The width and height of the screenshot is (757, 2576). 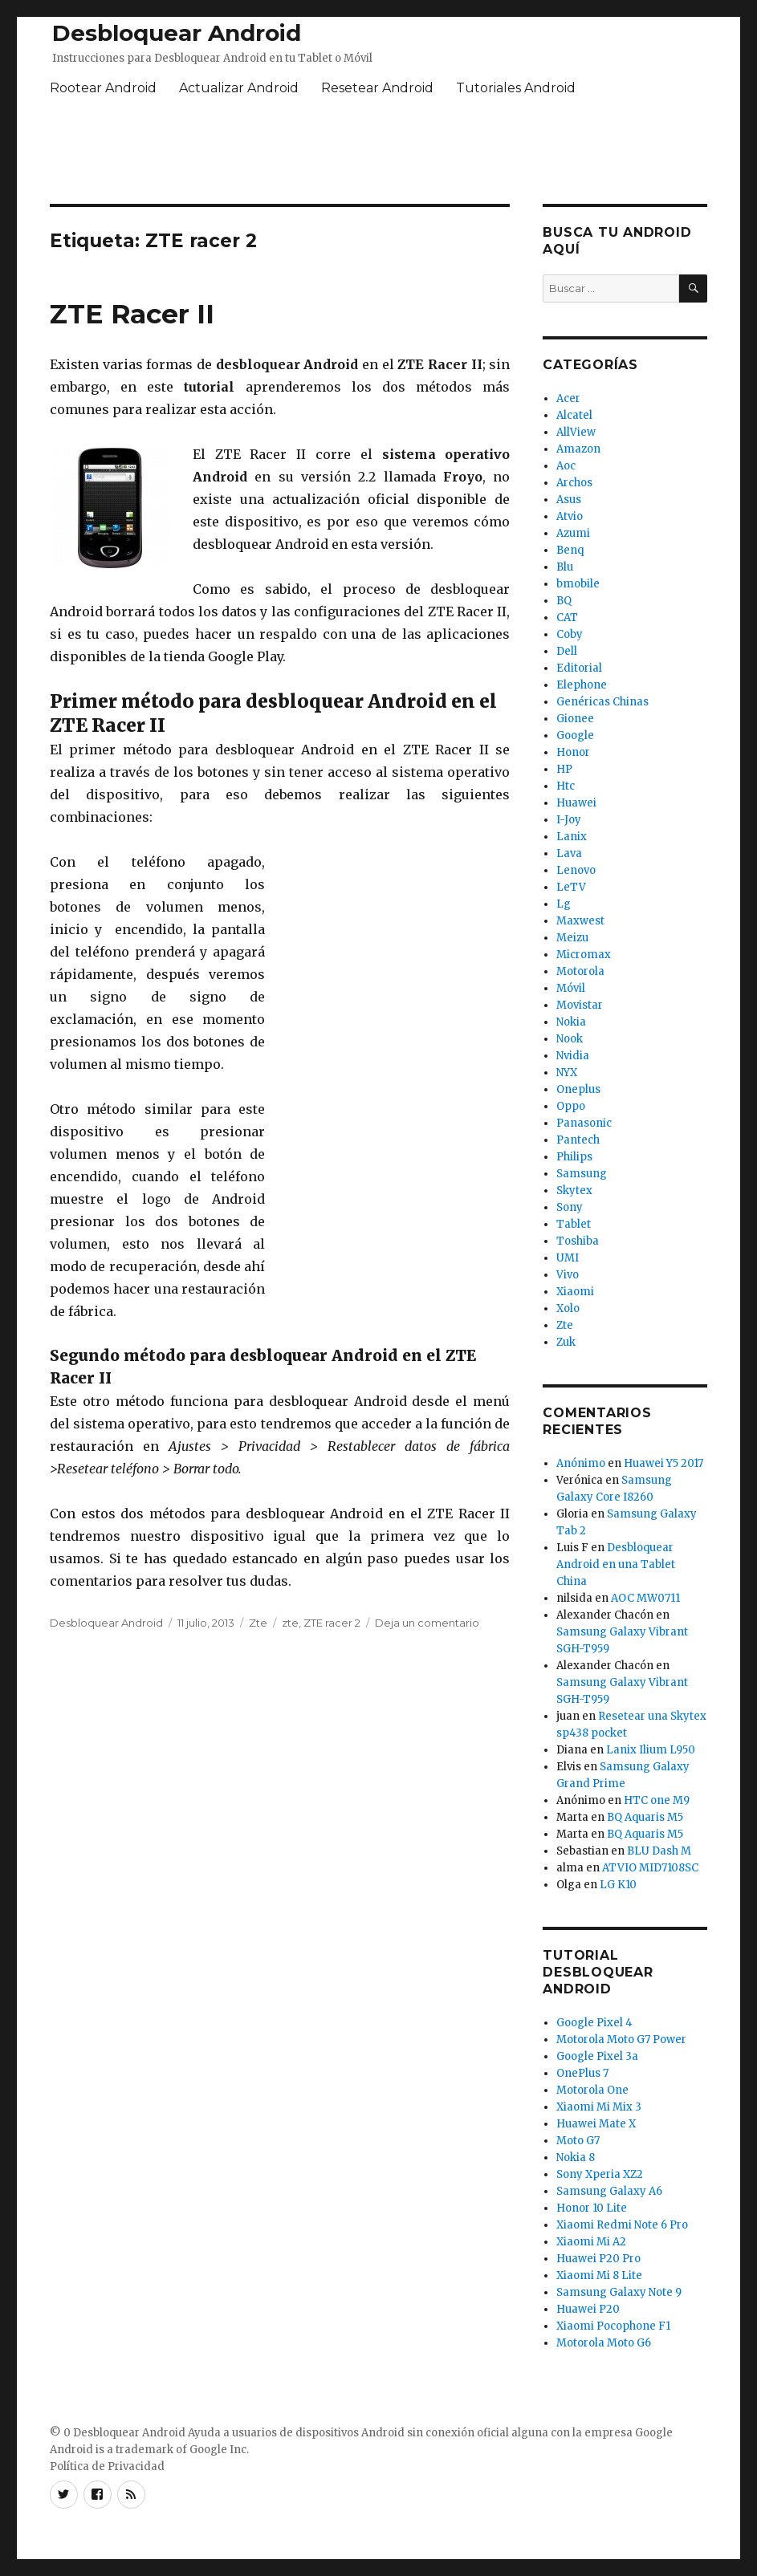 What do you see at coordinates (566, 1072) in the screenshot?
I see `NYX` at bounding box center [566, 1072].